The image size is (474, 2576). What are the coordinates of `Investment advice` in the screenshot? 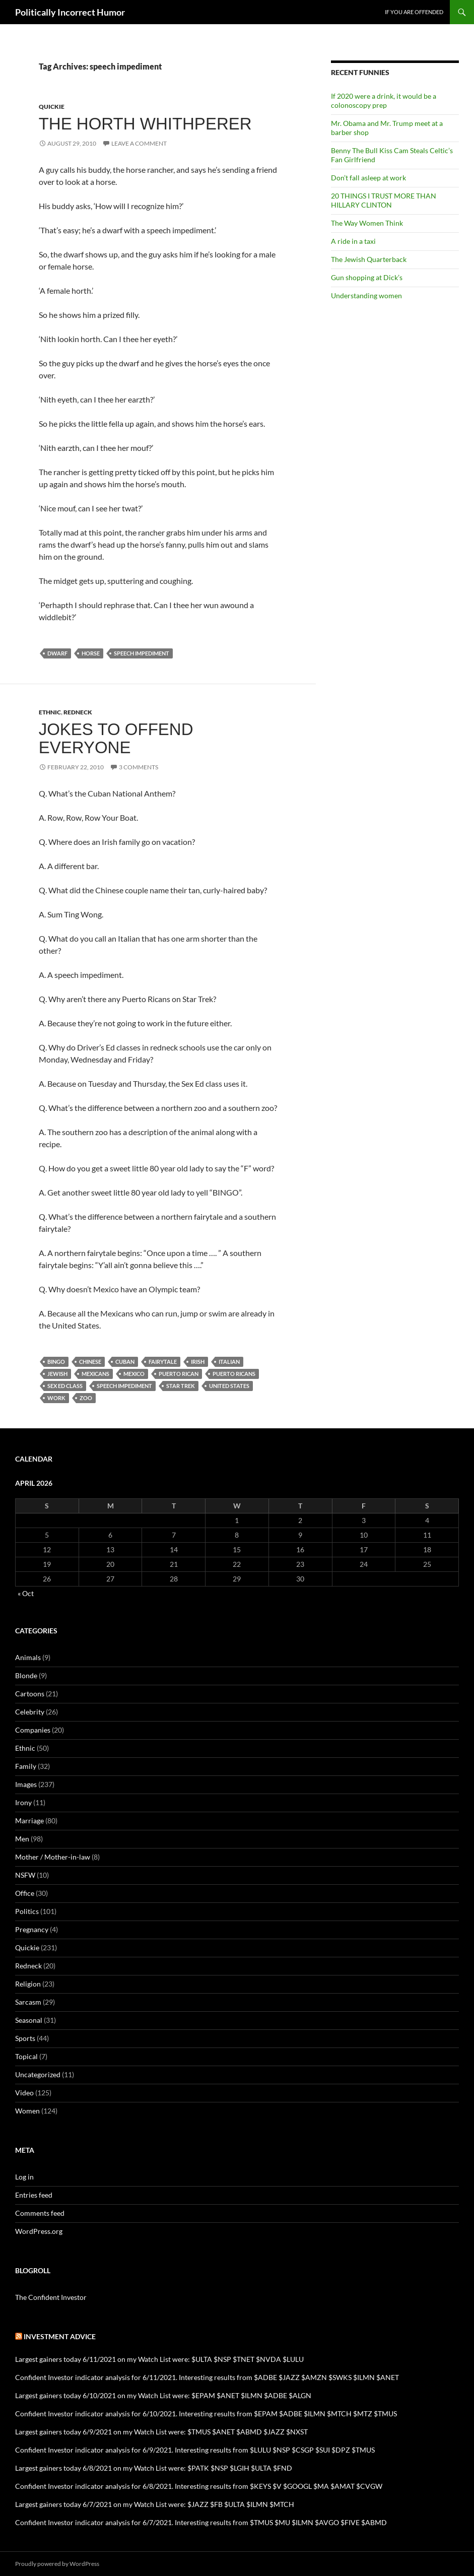 It's located at (60, 2336).